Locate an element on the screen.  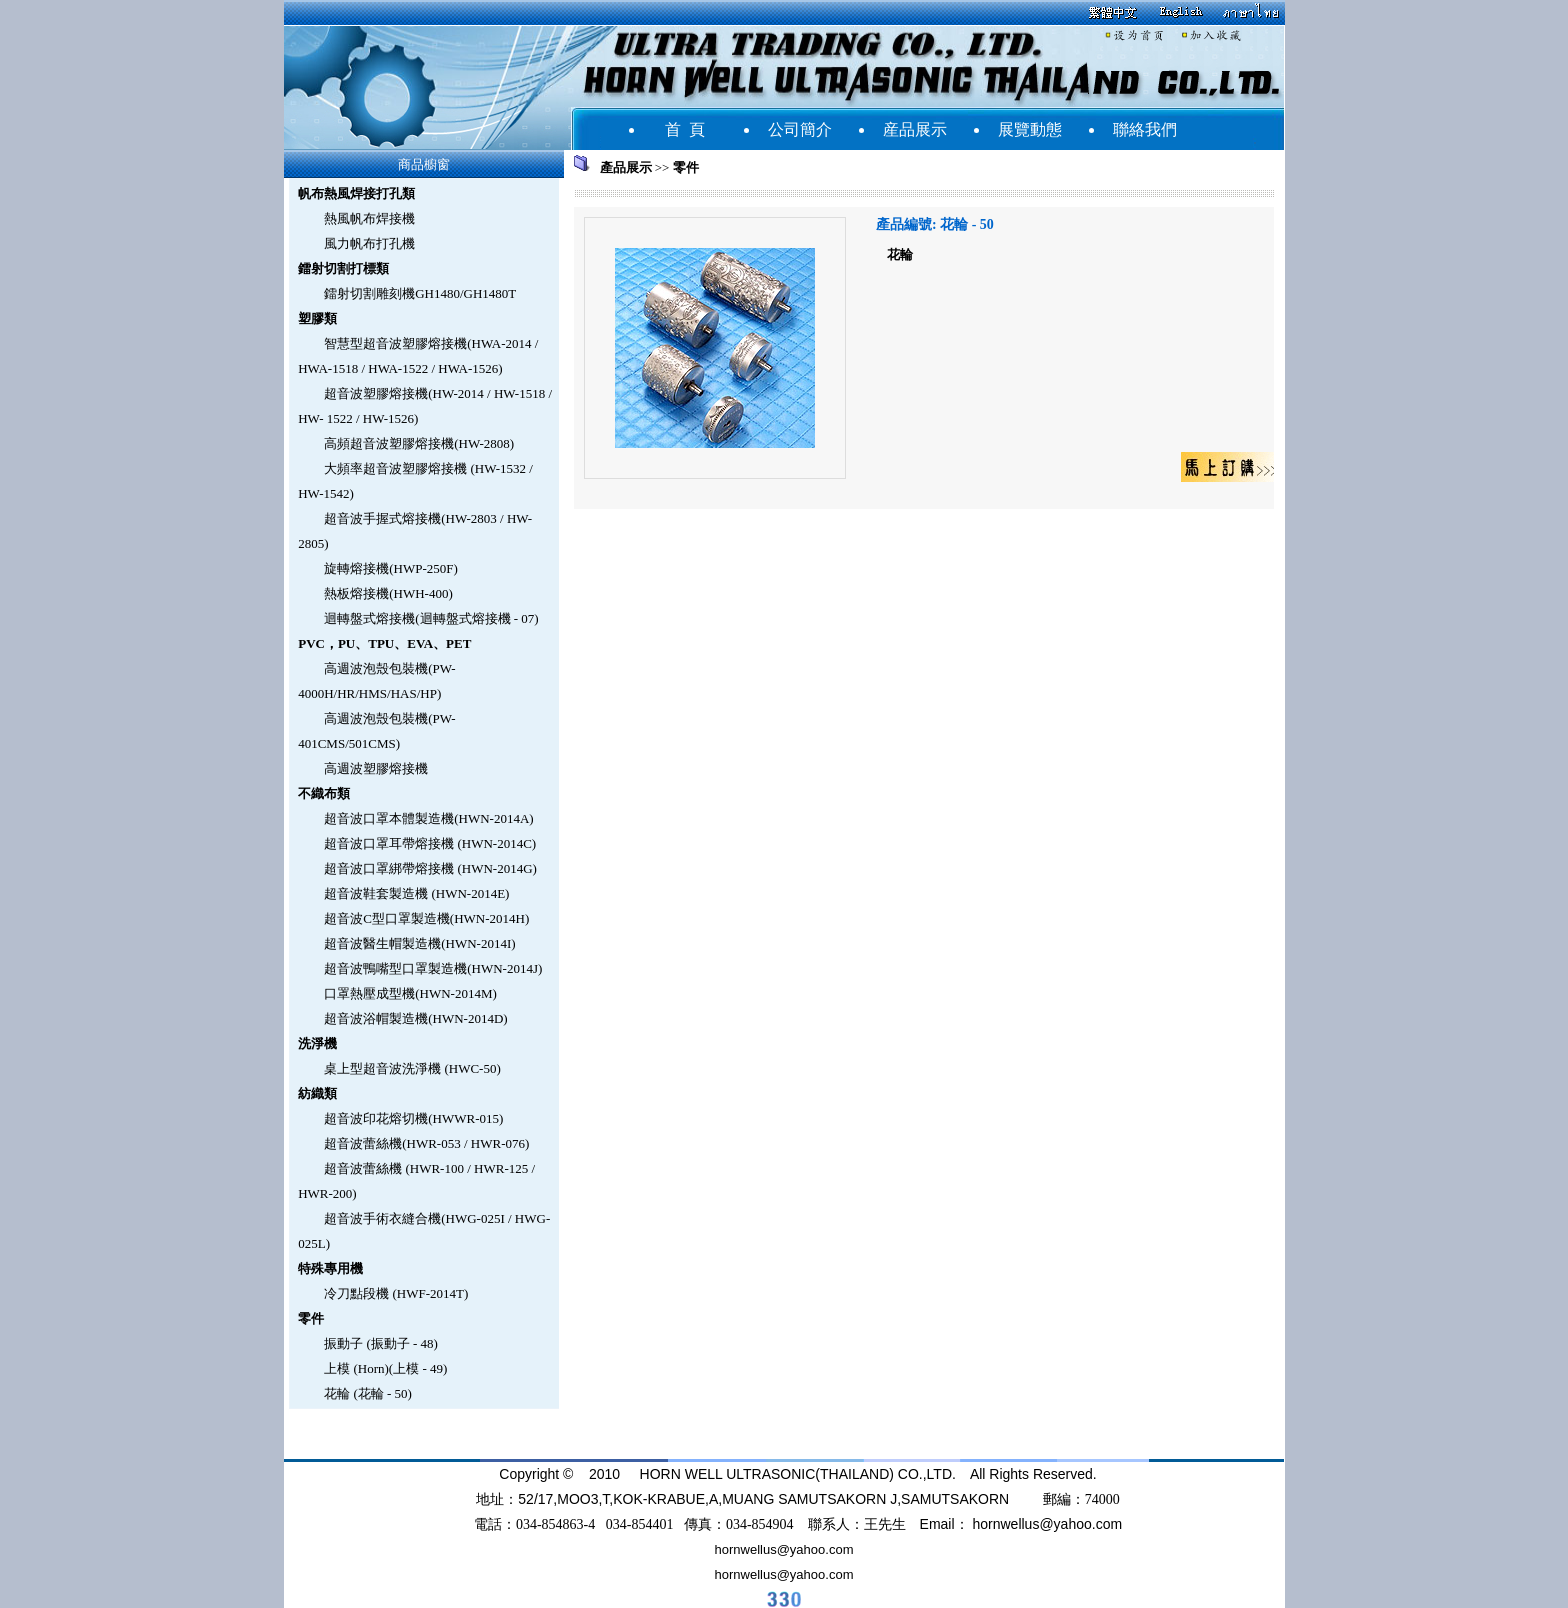
冷刀點段機 (HWF-2014T) is located at coordinates (396, 1293).